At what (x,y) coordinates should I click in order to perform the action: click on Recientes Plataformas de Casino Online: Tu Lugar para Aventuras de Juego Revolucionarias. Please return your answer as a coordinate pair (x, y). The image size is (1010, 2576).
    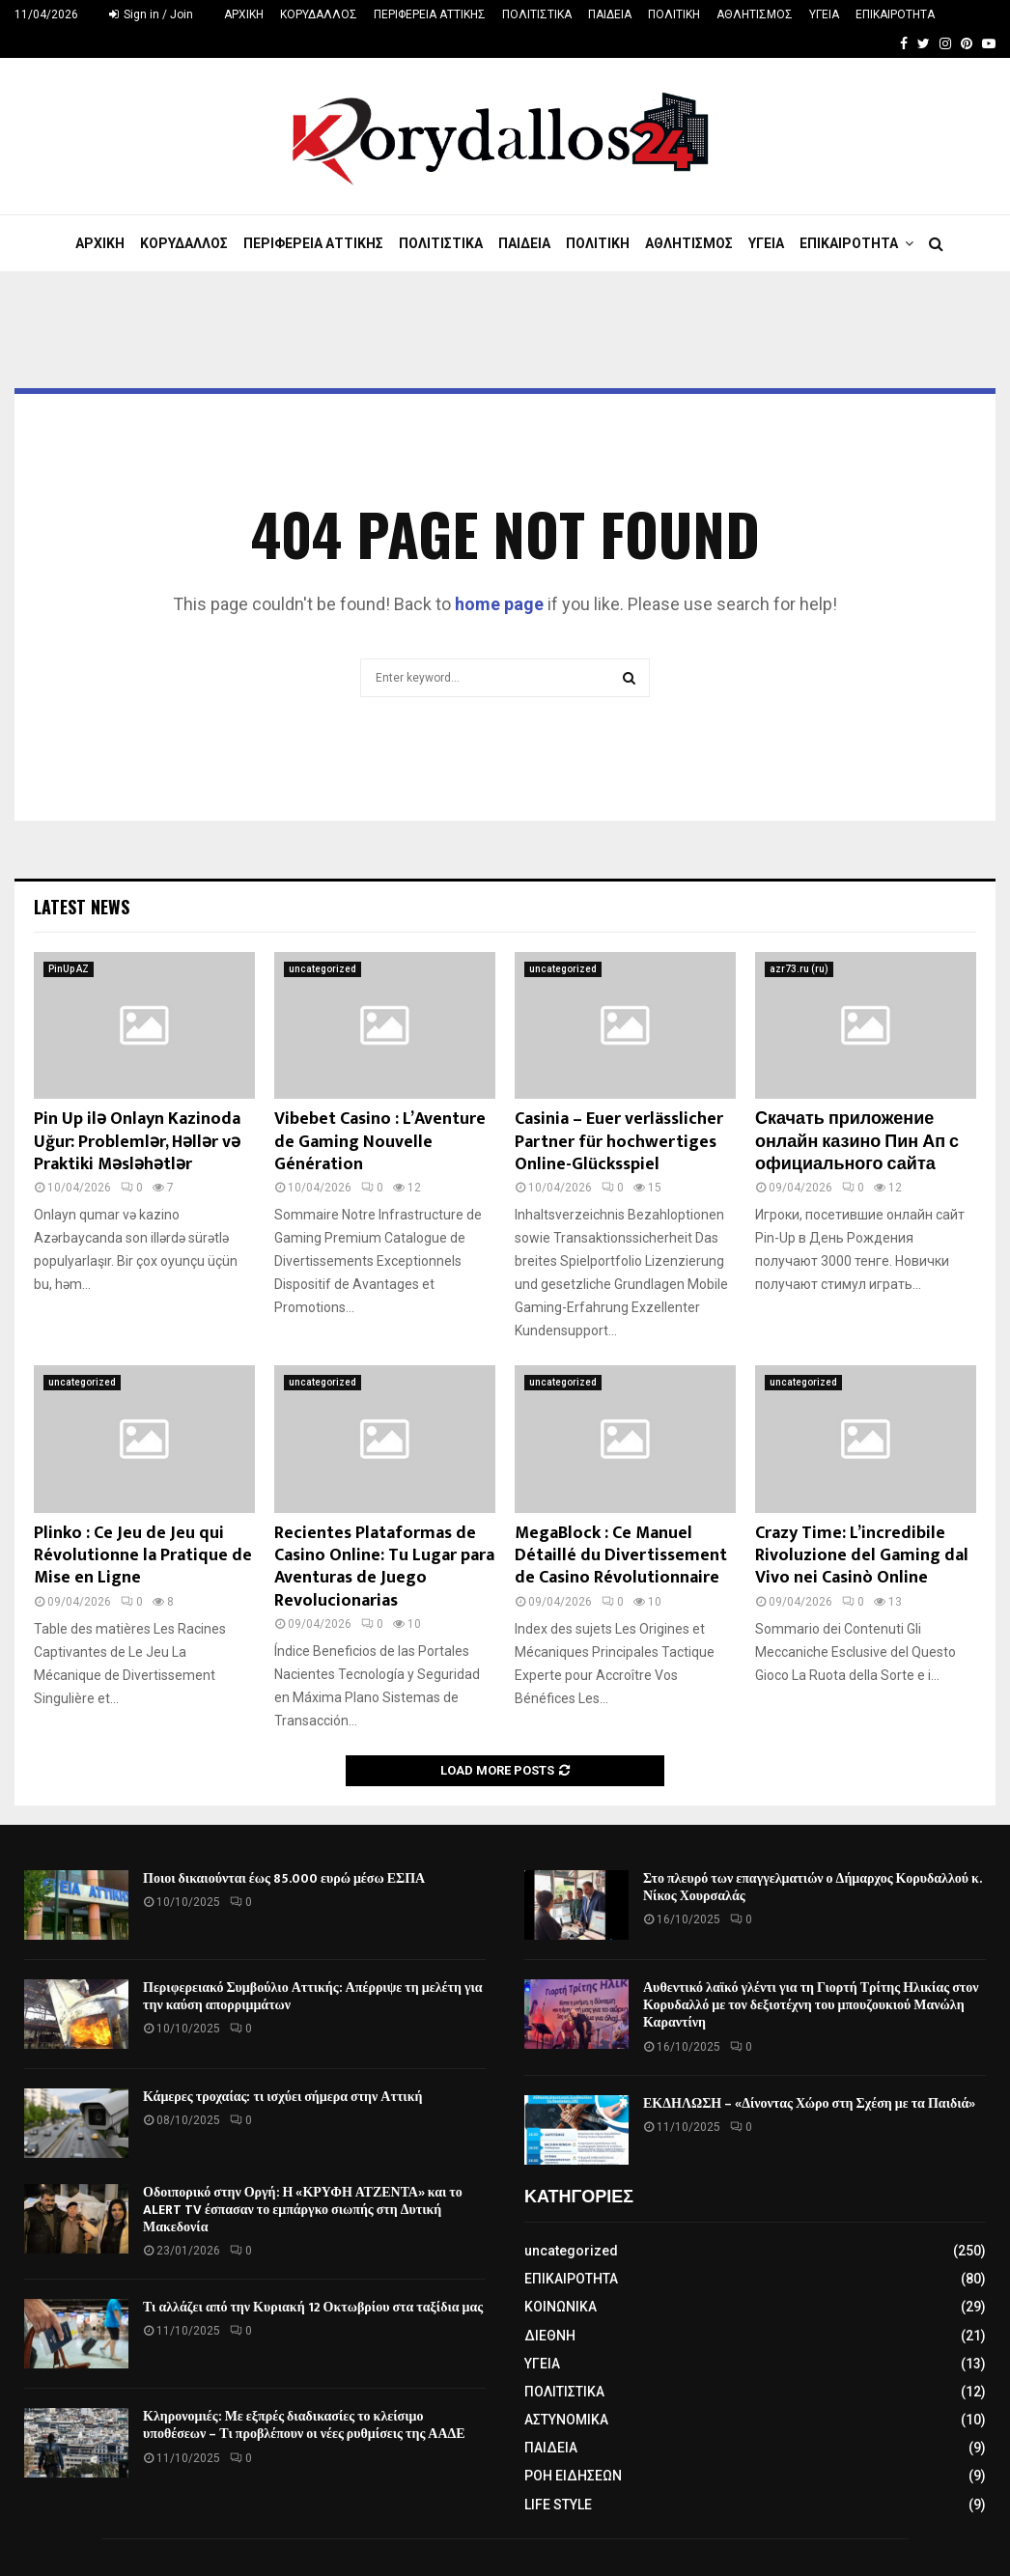
    Looking at the image, I should click on (384, 1567).